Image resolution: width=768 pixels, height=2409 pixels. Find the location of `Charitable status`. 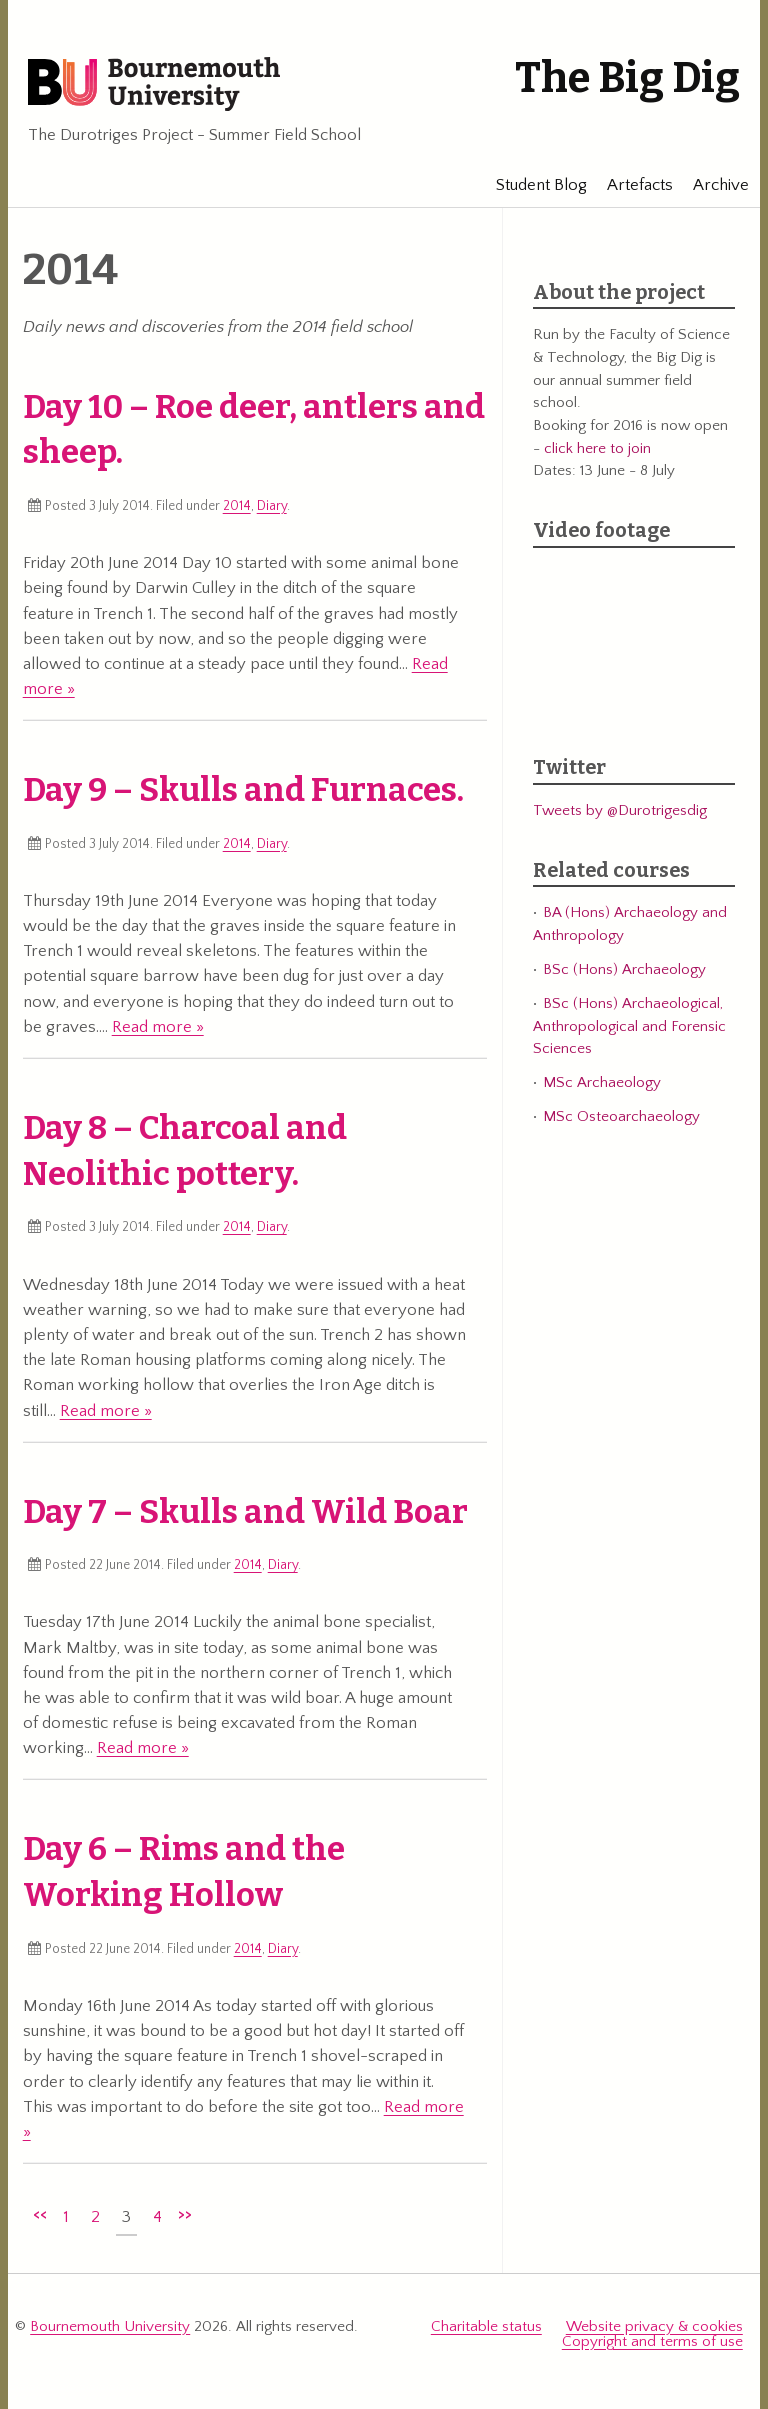

Charitable status is located at coordinates (486, 2326).